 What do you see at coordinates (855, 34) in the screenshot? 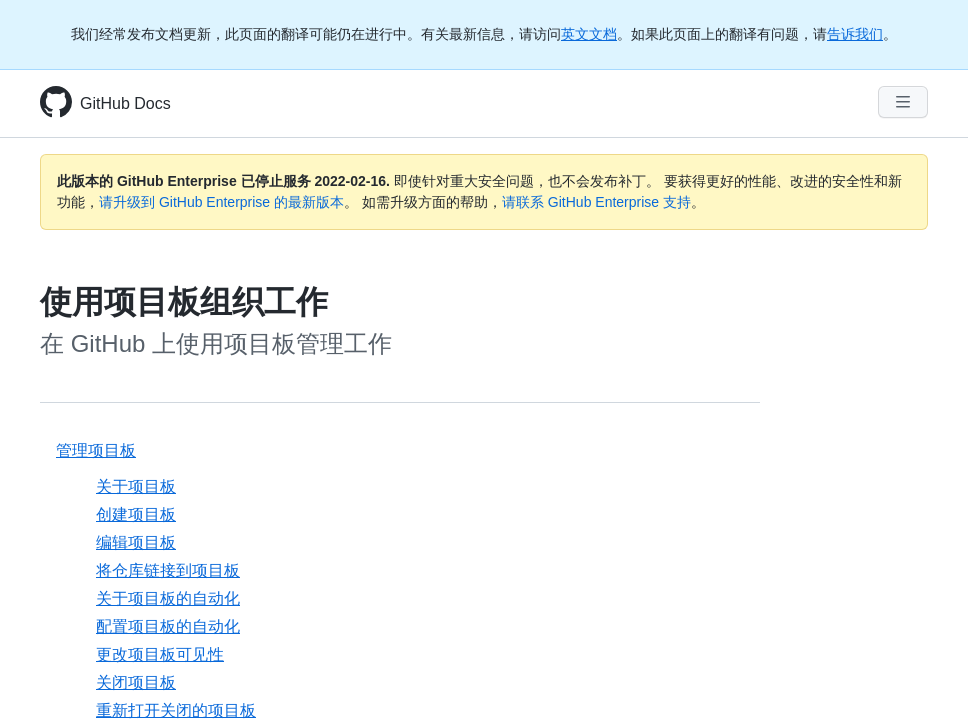
I see `告诉我们` at bounding box center [855, 34].